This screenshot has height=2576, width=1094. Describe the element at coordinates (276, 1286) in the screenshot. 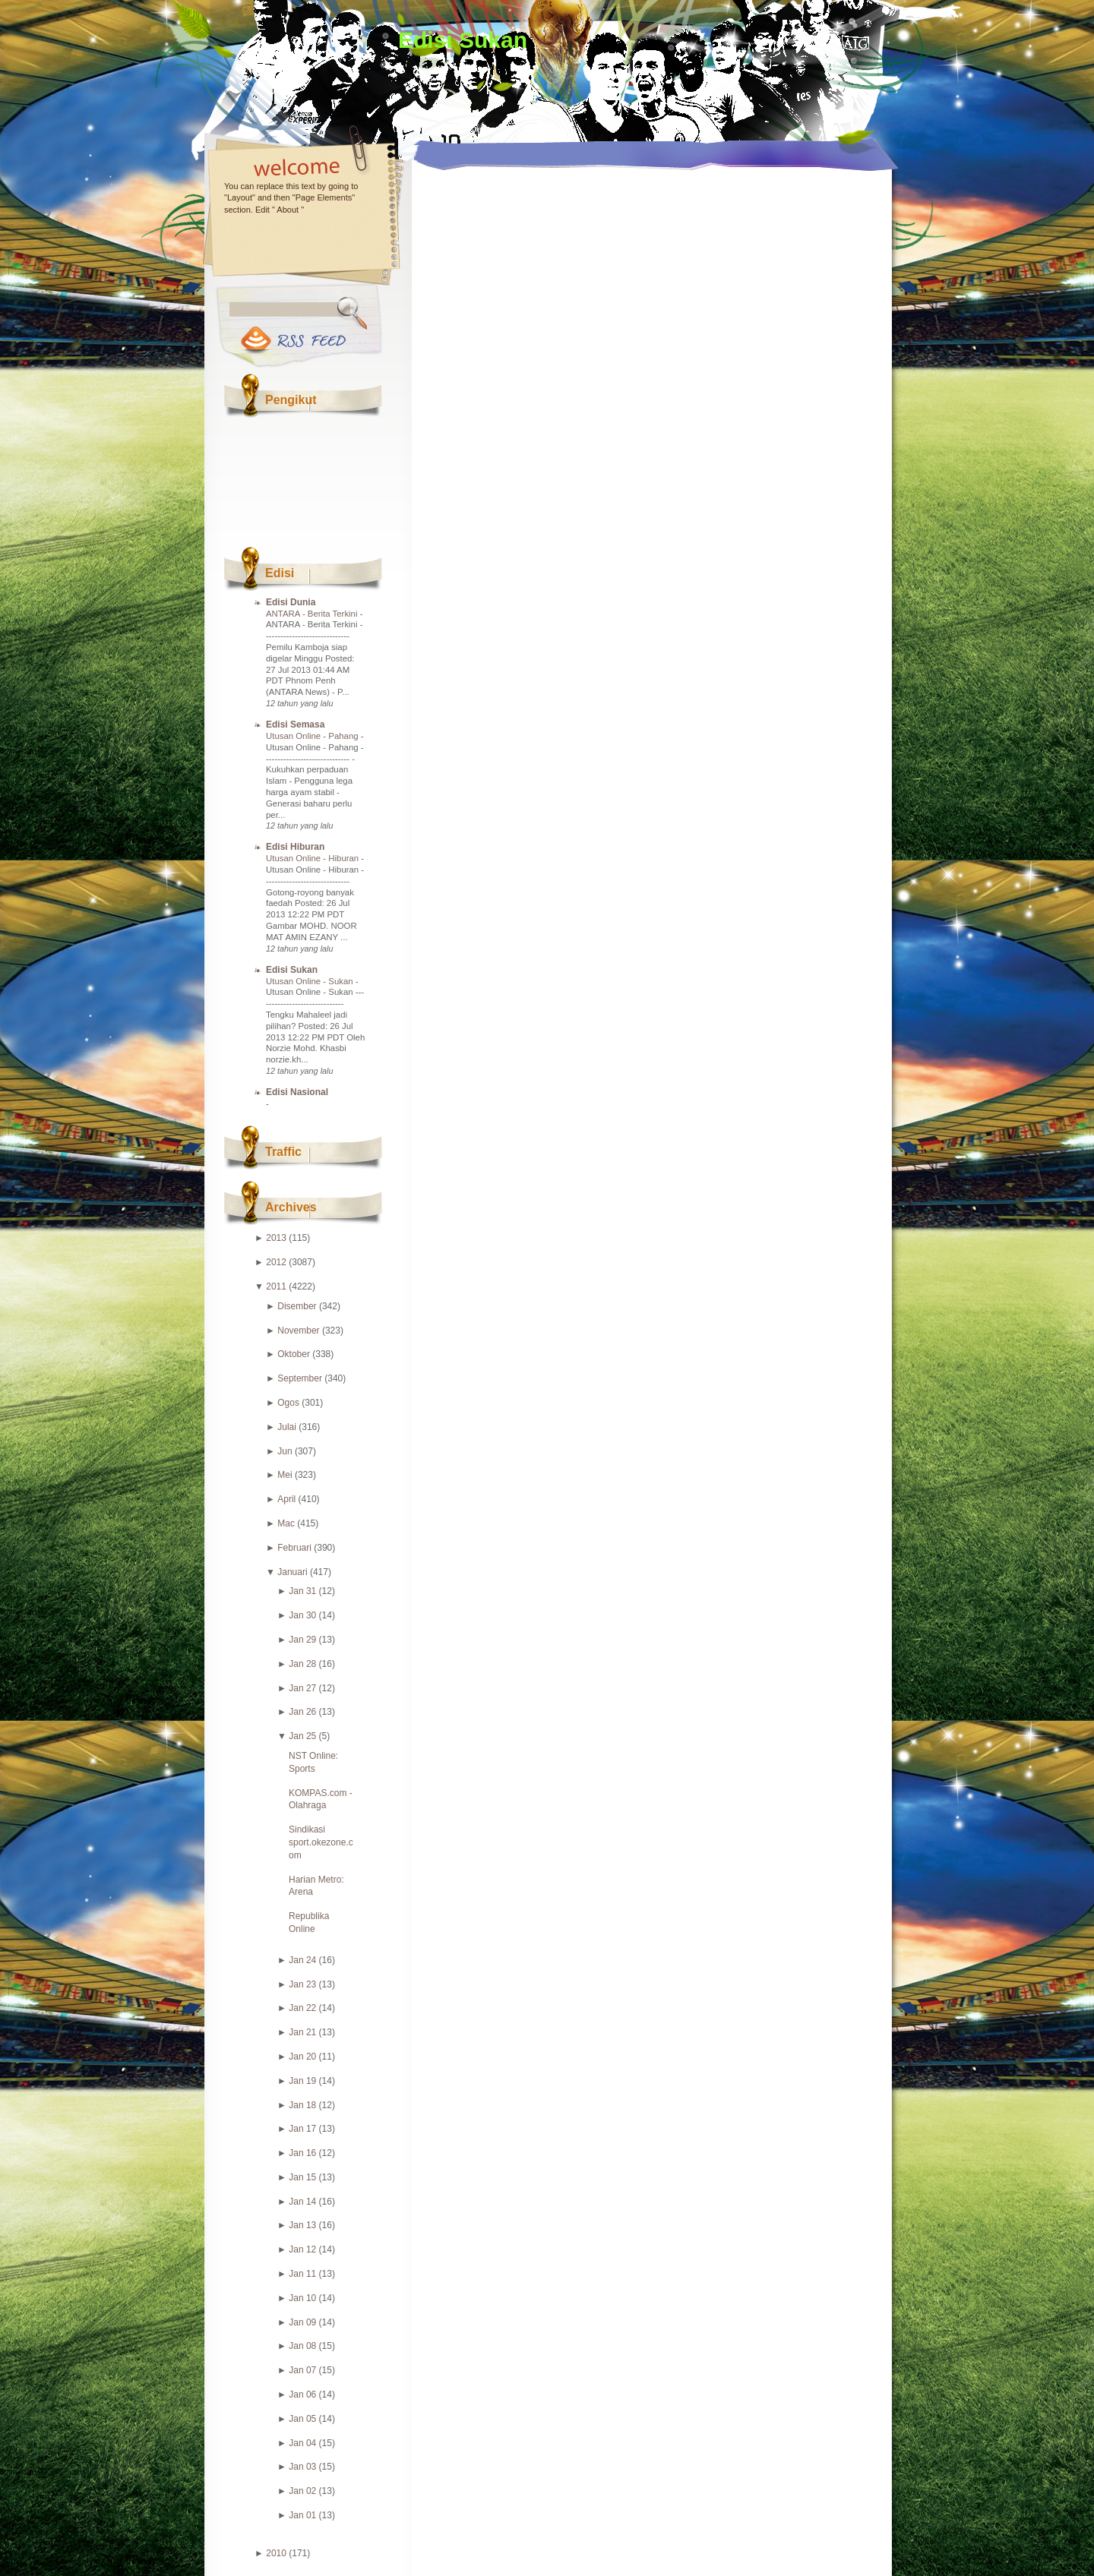

I see `2011` at that location.